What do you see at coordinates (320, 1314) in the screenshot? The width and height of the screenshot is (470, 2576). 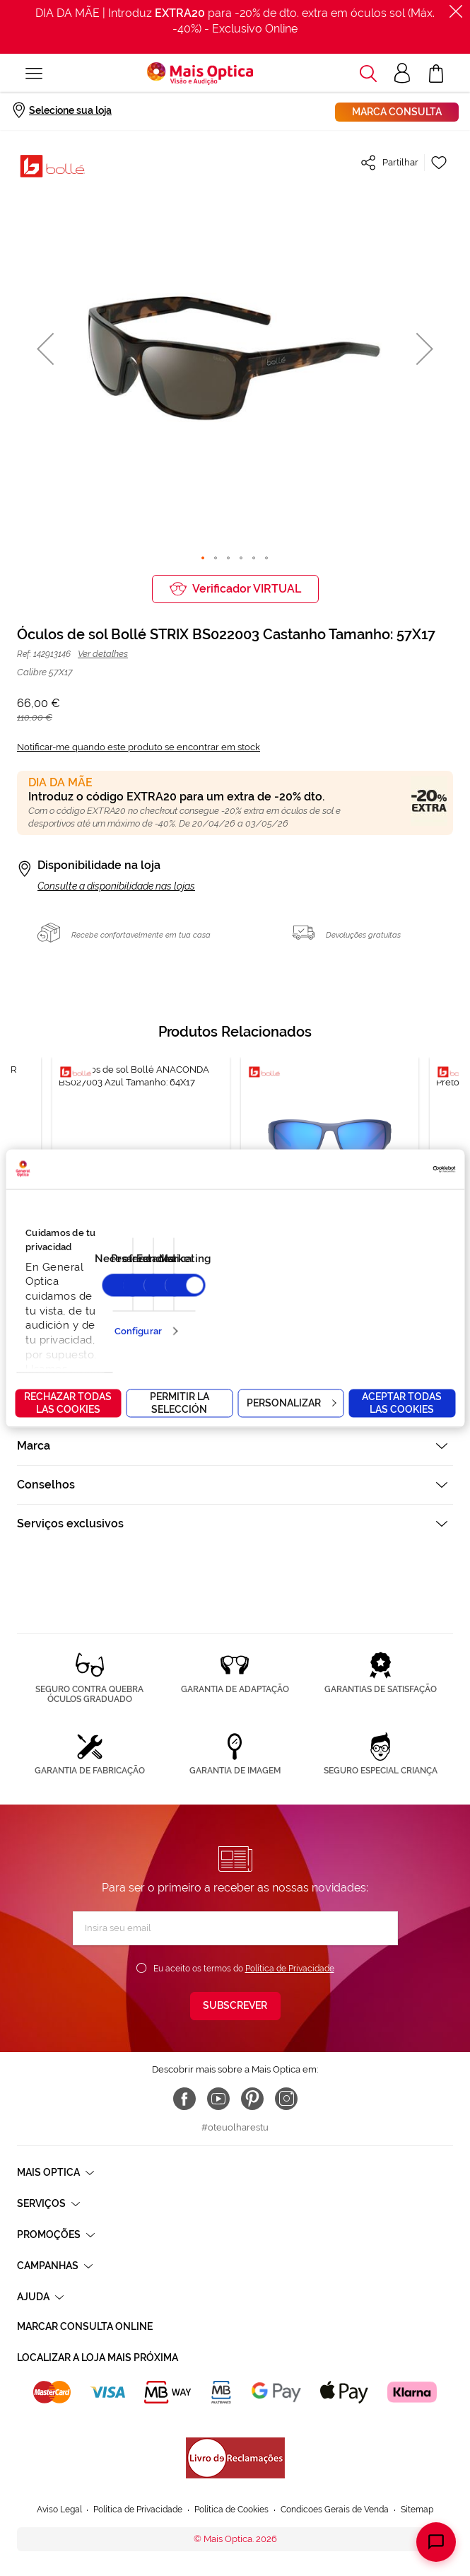 I see `18 [tab]` at bounding box center [320, 1314].